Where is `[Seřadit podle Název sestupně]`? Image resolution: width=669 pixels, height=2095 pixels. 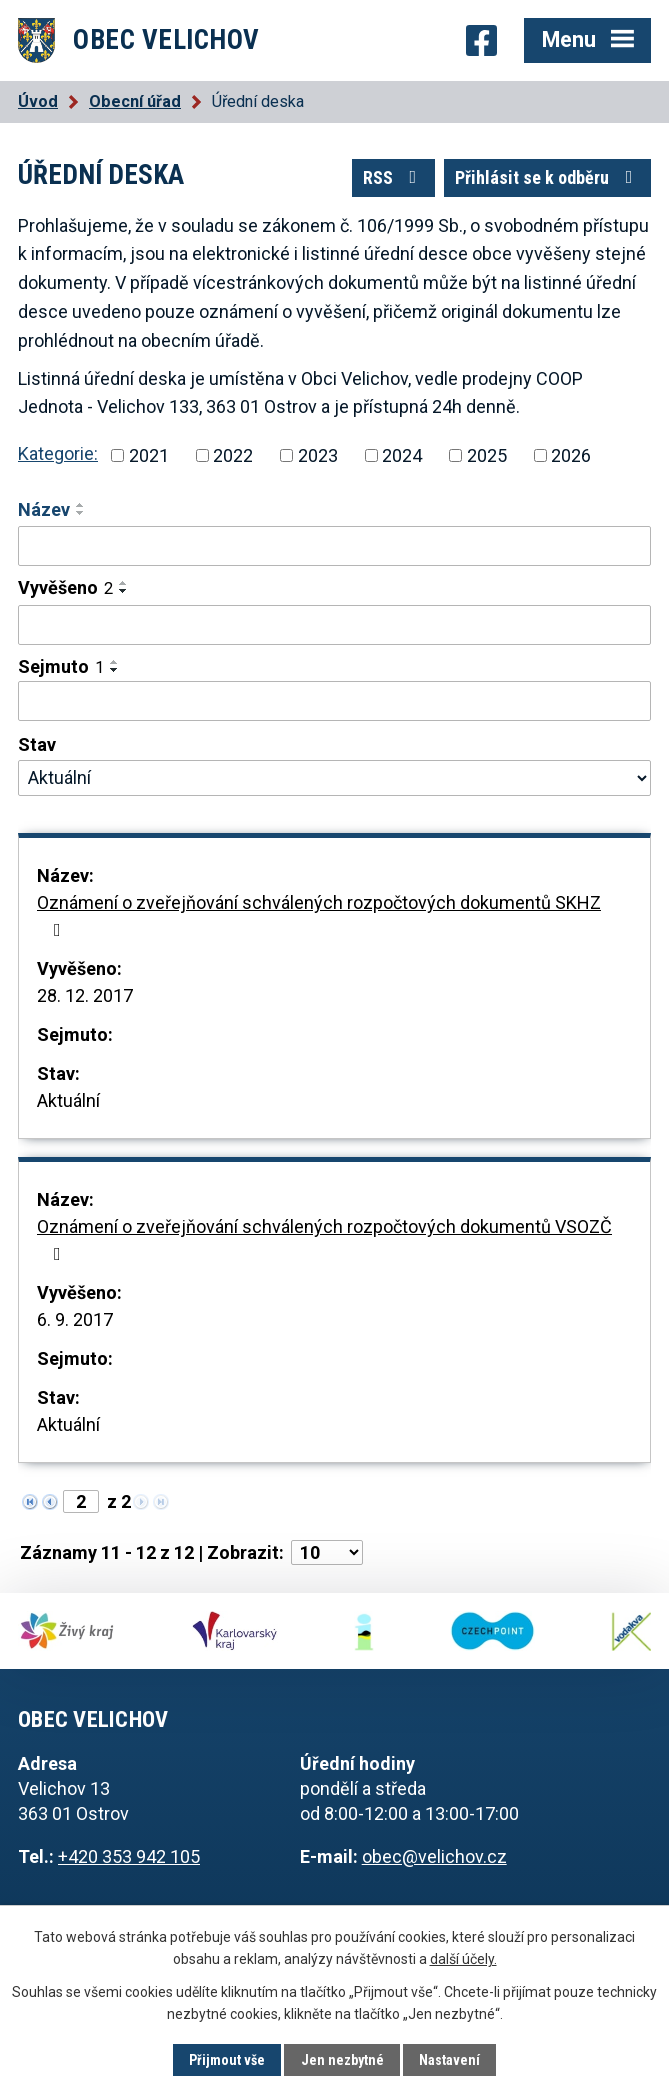
[Seřadit podle Název sestupně] is located at coordinates (81, 513).